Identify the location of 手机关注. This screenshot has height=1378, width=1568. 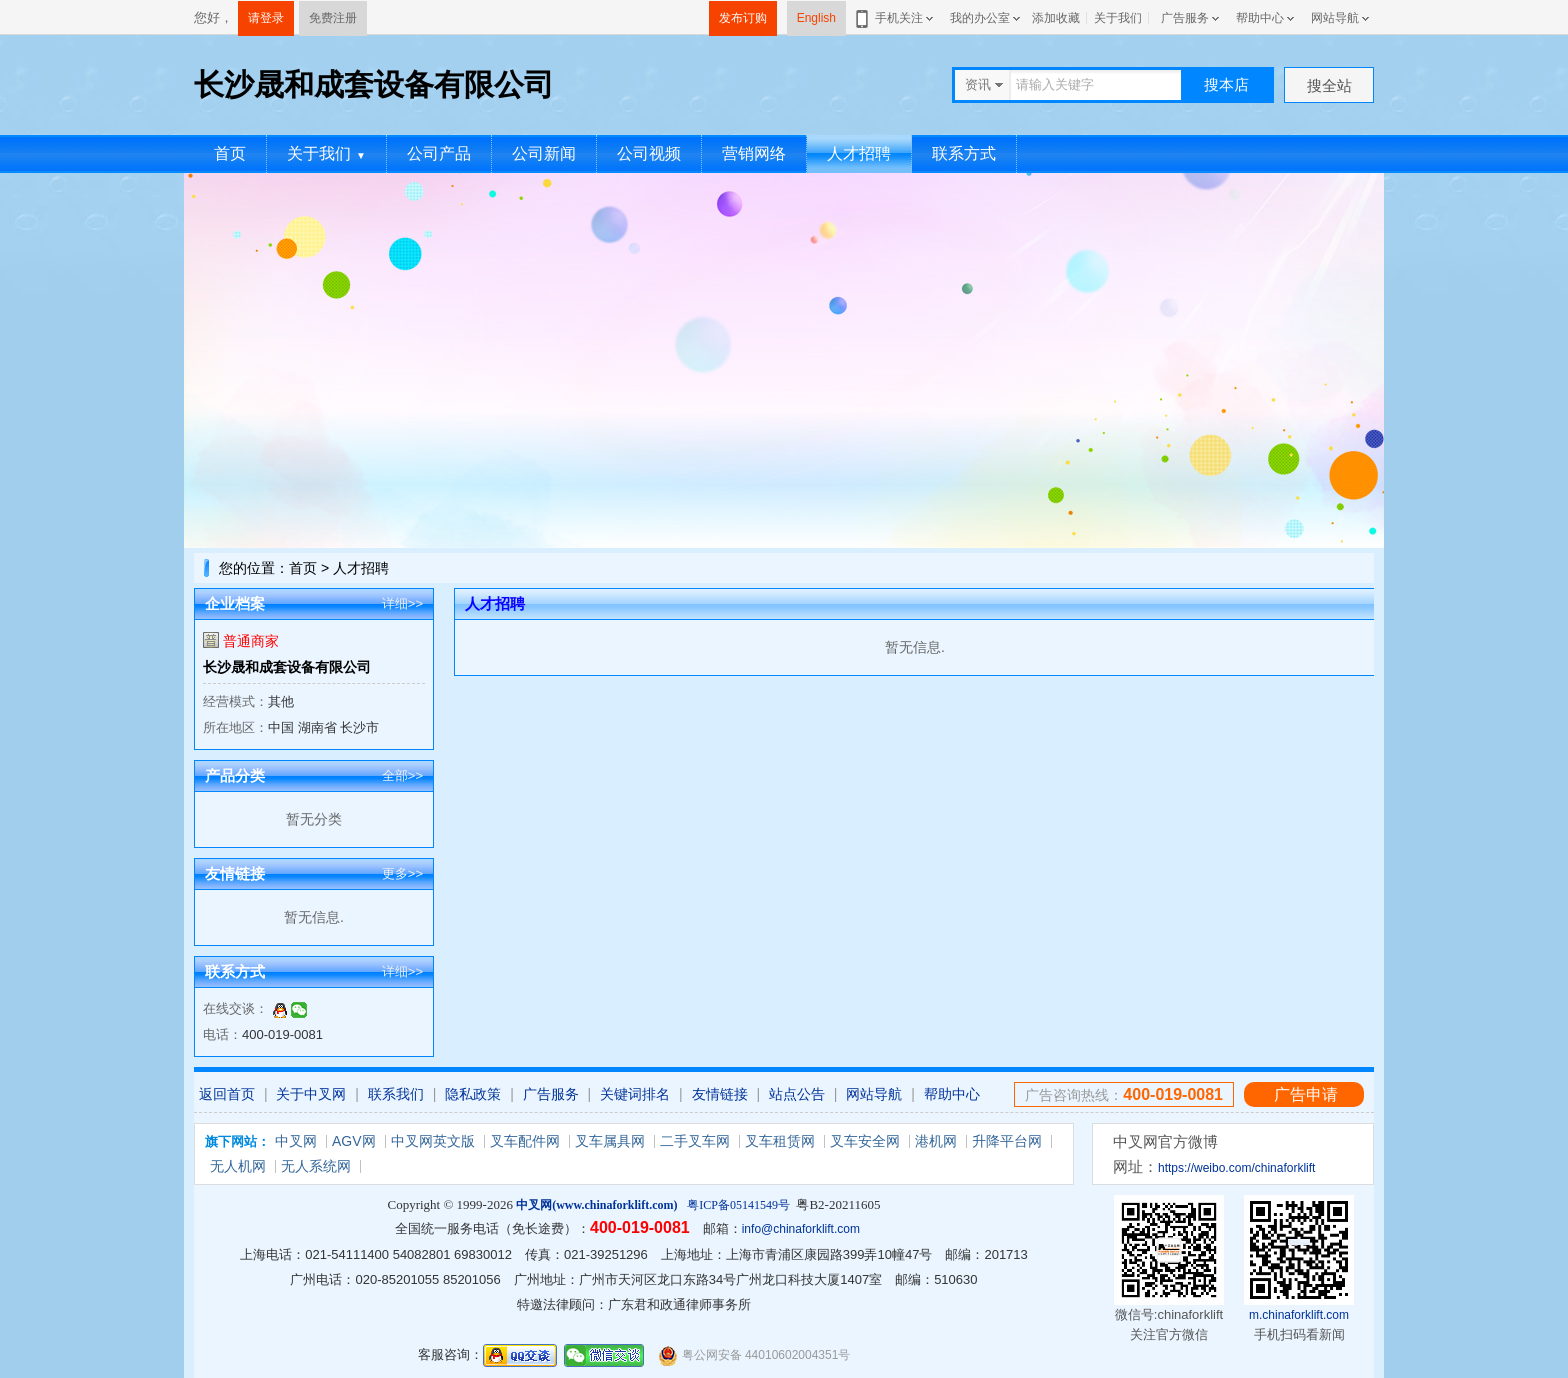
(895, 18).